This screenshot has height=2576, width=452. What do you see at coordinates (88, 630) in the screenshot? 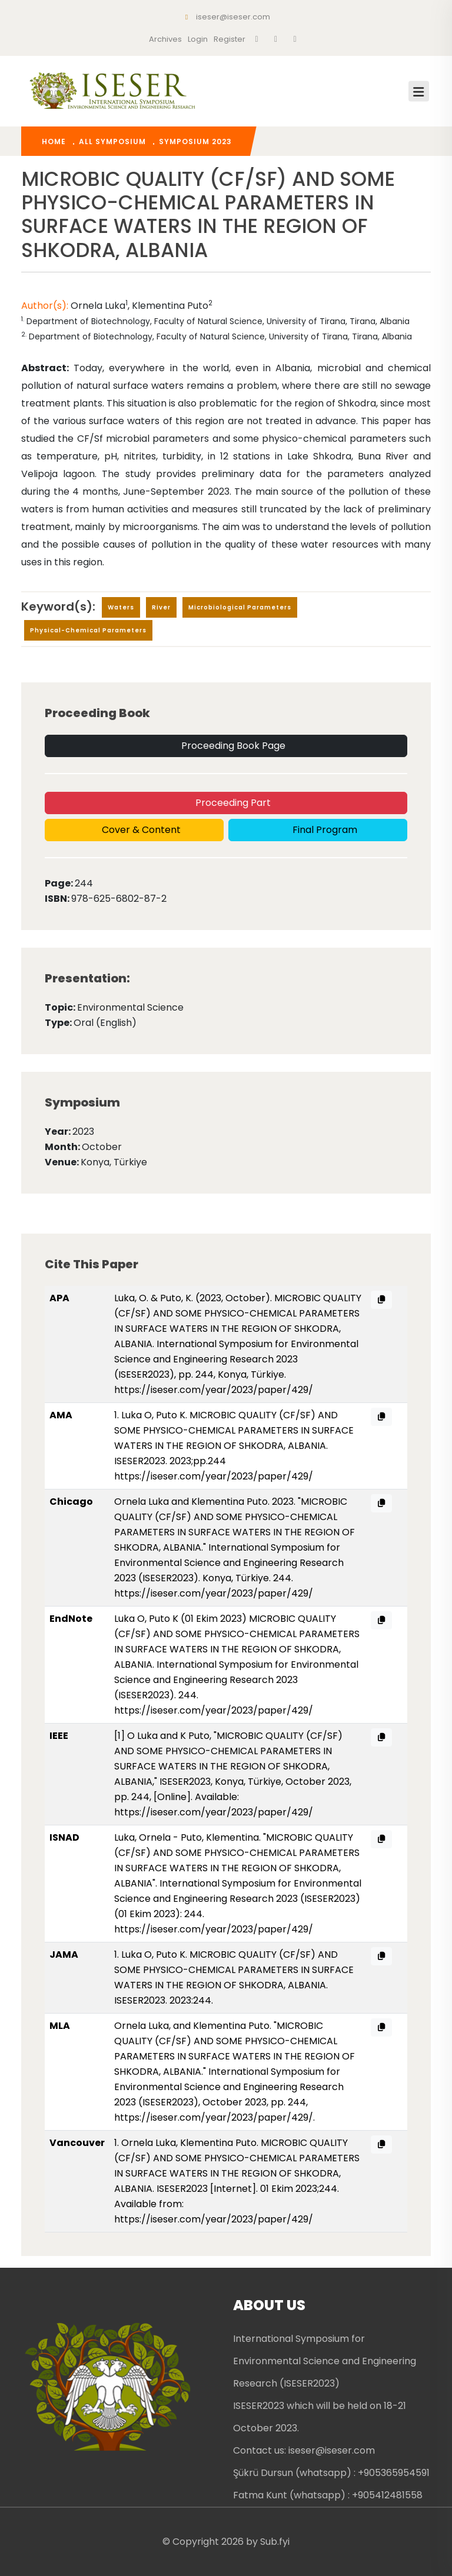
I see `physical-chemical parameters` at bounding box center [88, 630].